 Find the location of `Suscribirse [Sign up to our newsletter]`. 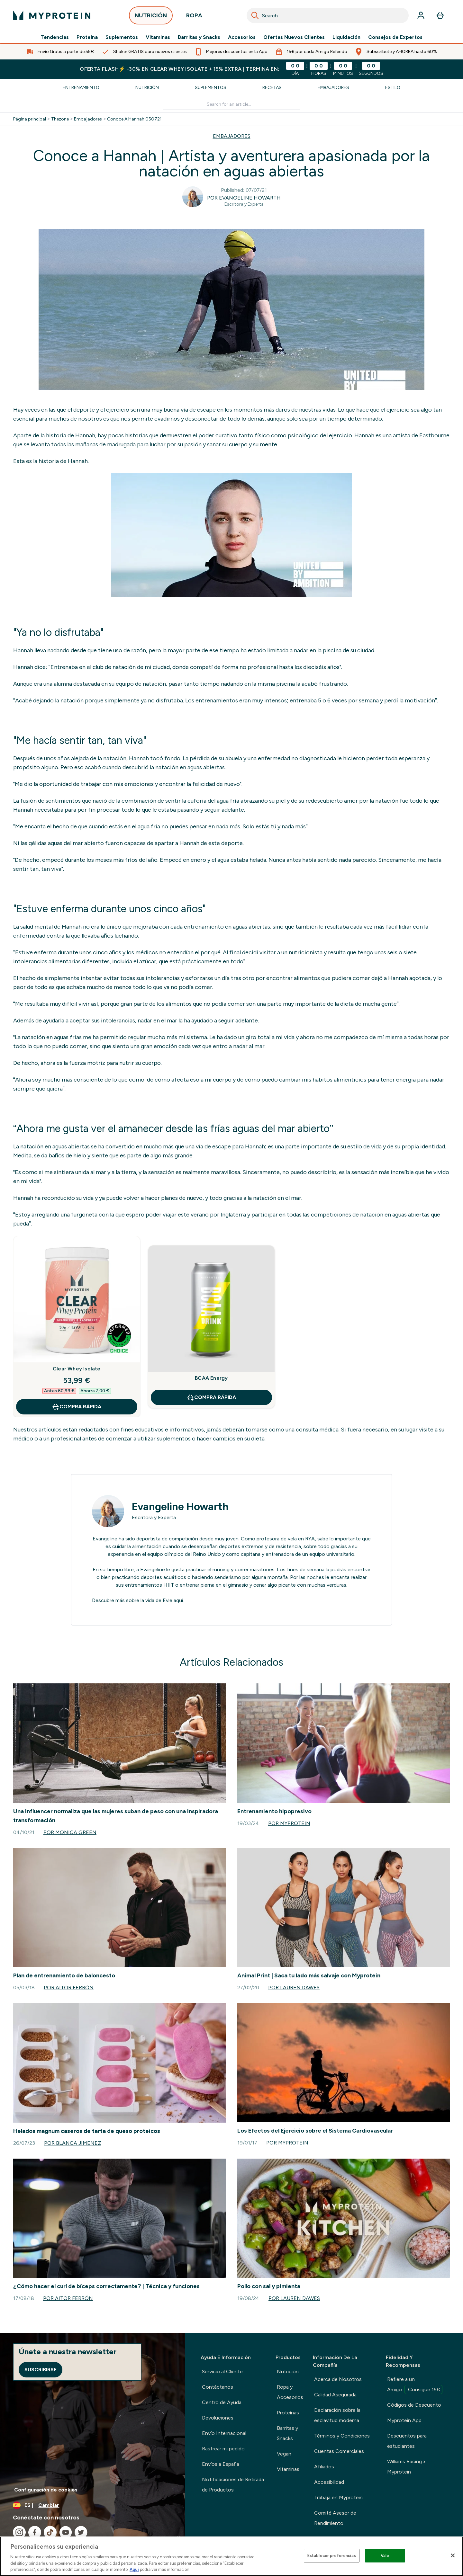

Suscribirse [Sign up to our newsletter] is located at coordinates (40, 2370).